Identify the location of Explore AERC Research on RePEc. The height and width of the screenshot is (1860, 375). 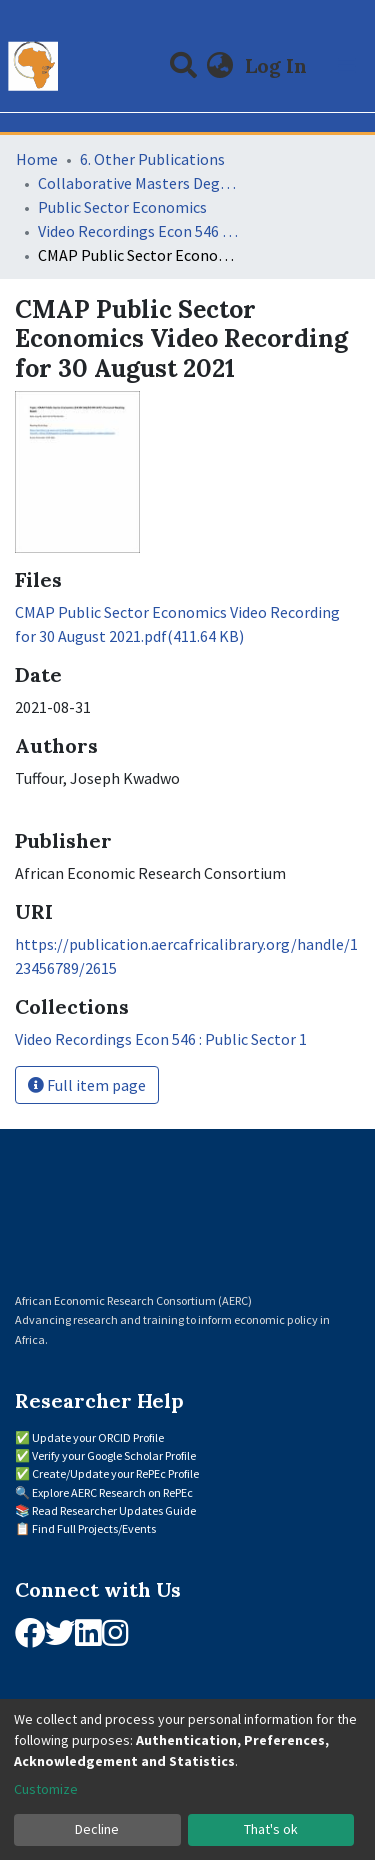
(112, 1492).